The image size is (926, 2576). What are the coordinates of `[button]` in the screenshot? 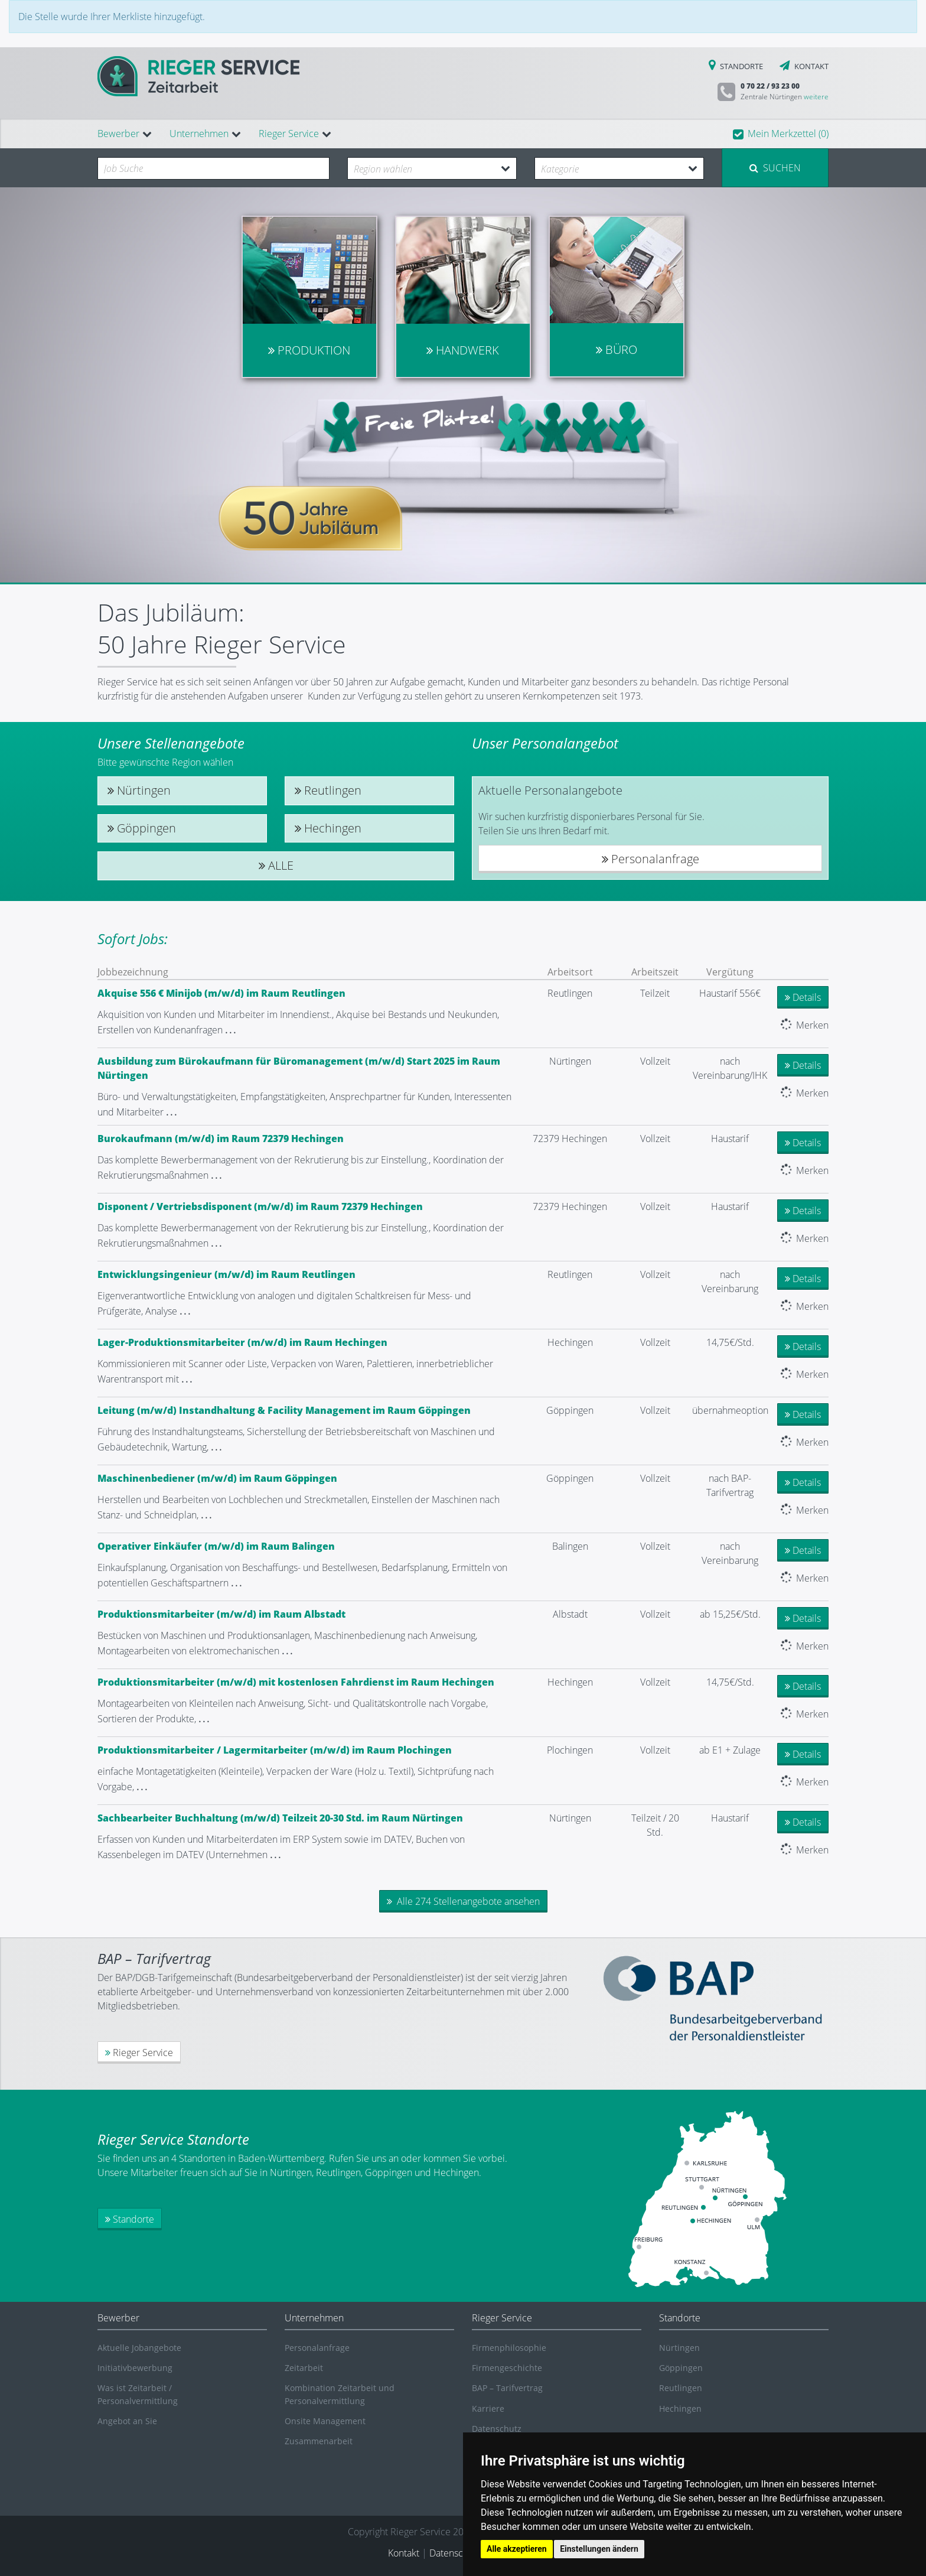 It's located at (780, 133).